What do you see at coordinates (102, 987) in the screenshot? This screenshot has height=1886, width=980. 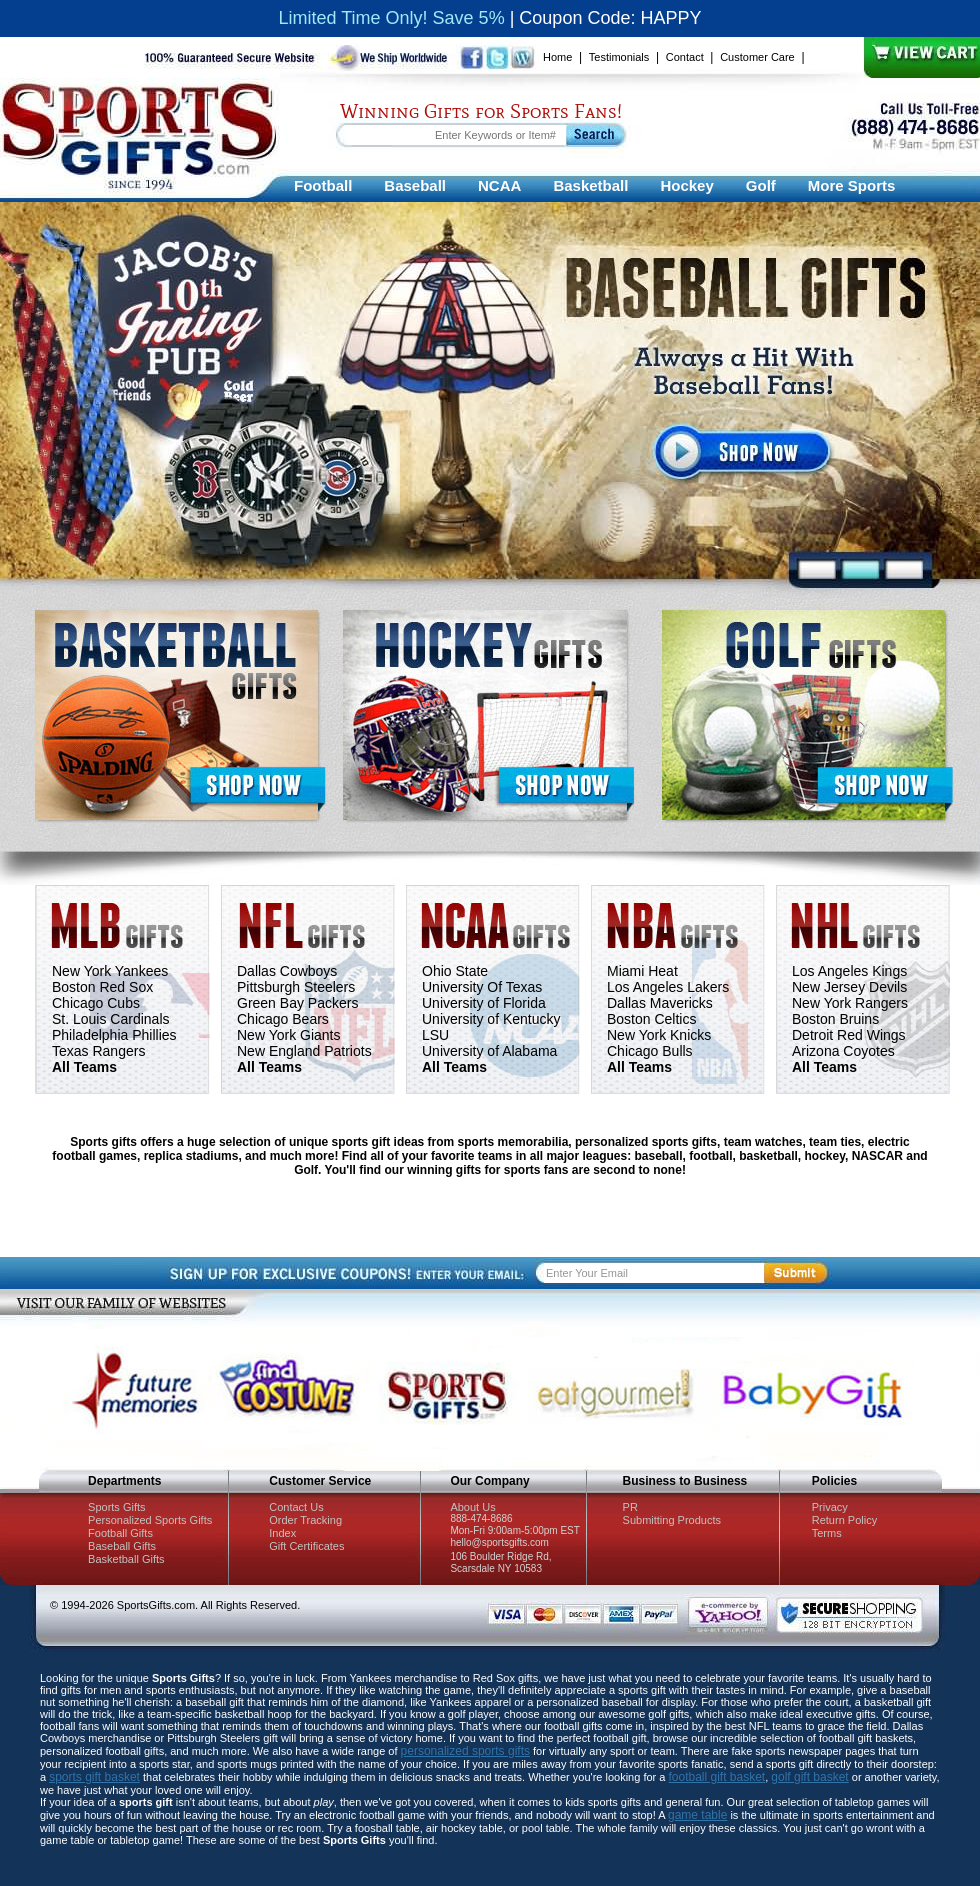 I see `Boston Red Sox` at bounding box center [102, 987].